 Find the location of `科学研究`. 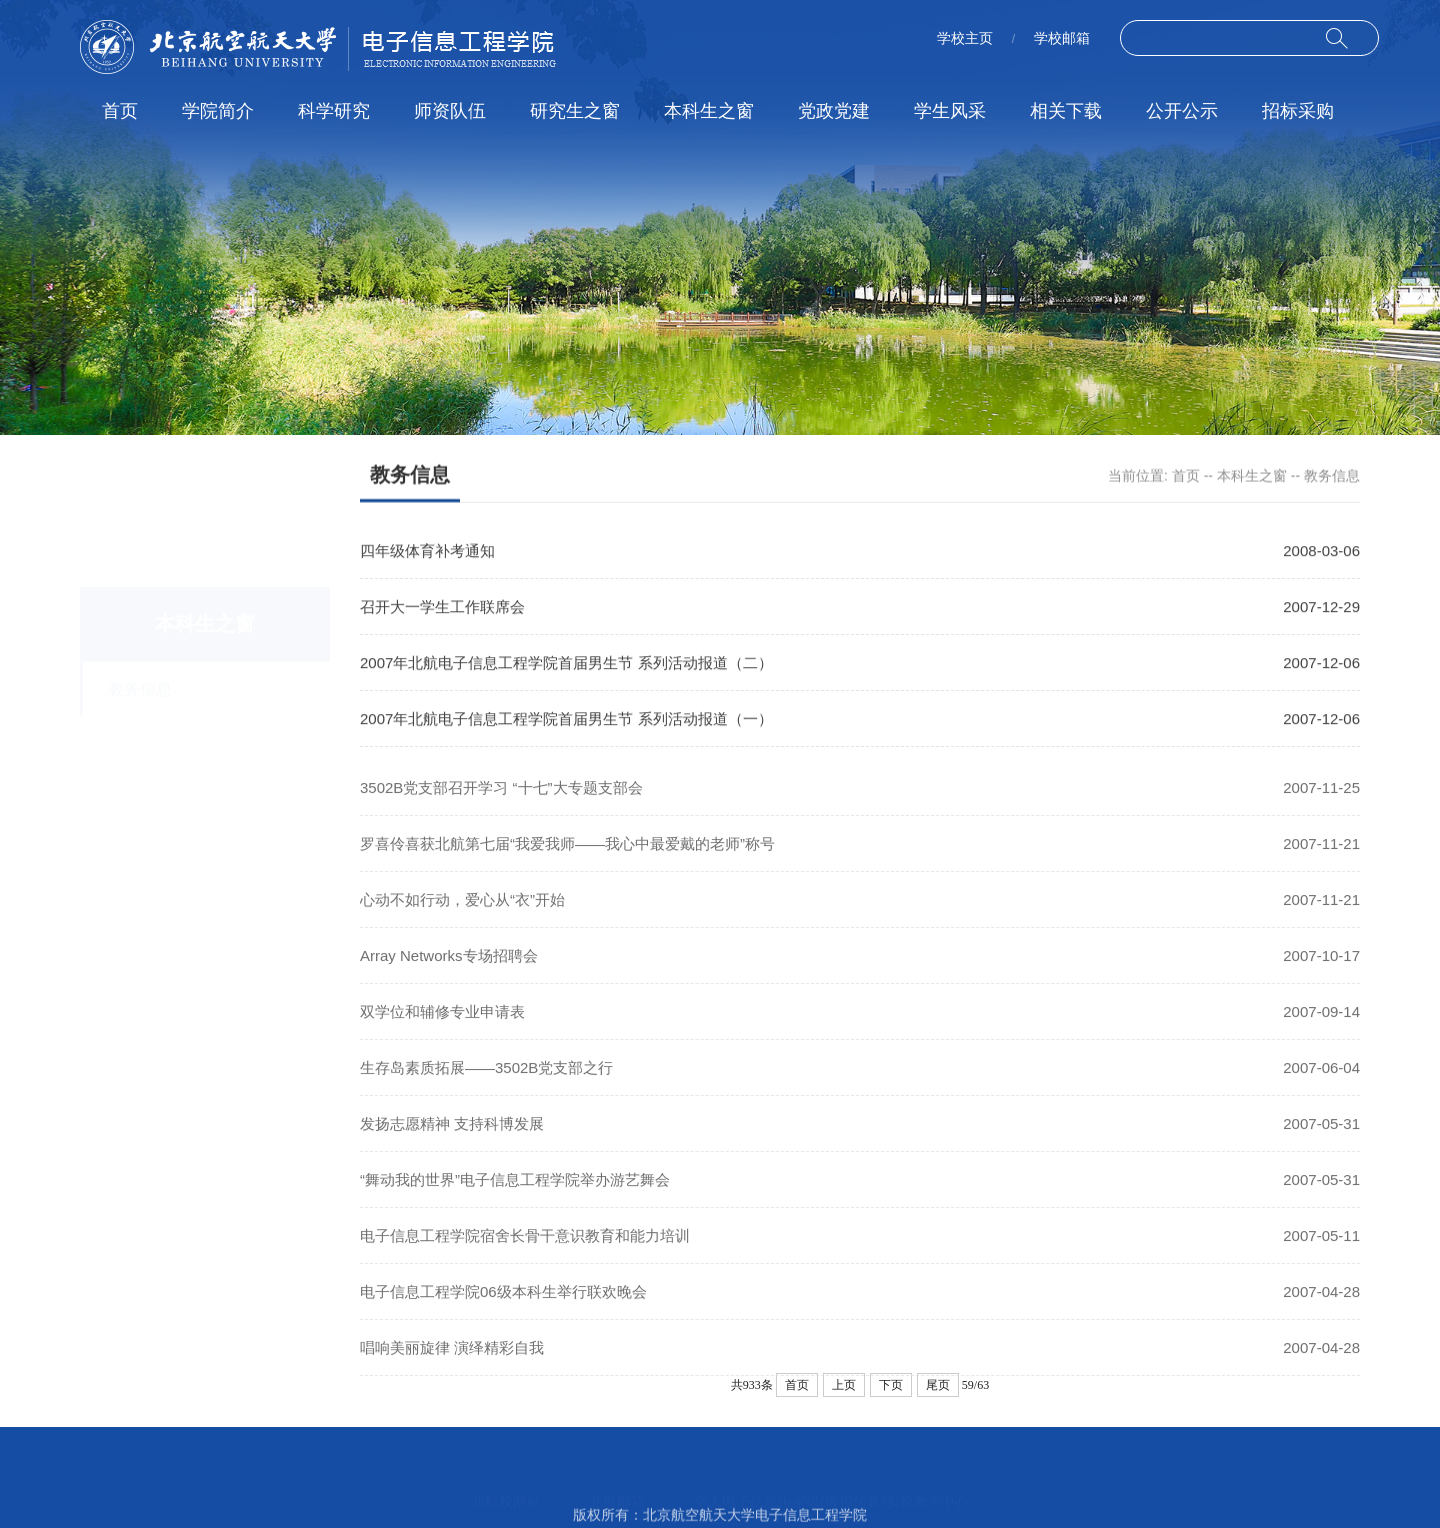

科学研究 is located at coordinates (334, 111).